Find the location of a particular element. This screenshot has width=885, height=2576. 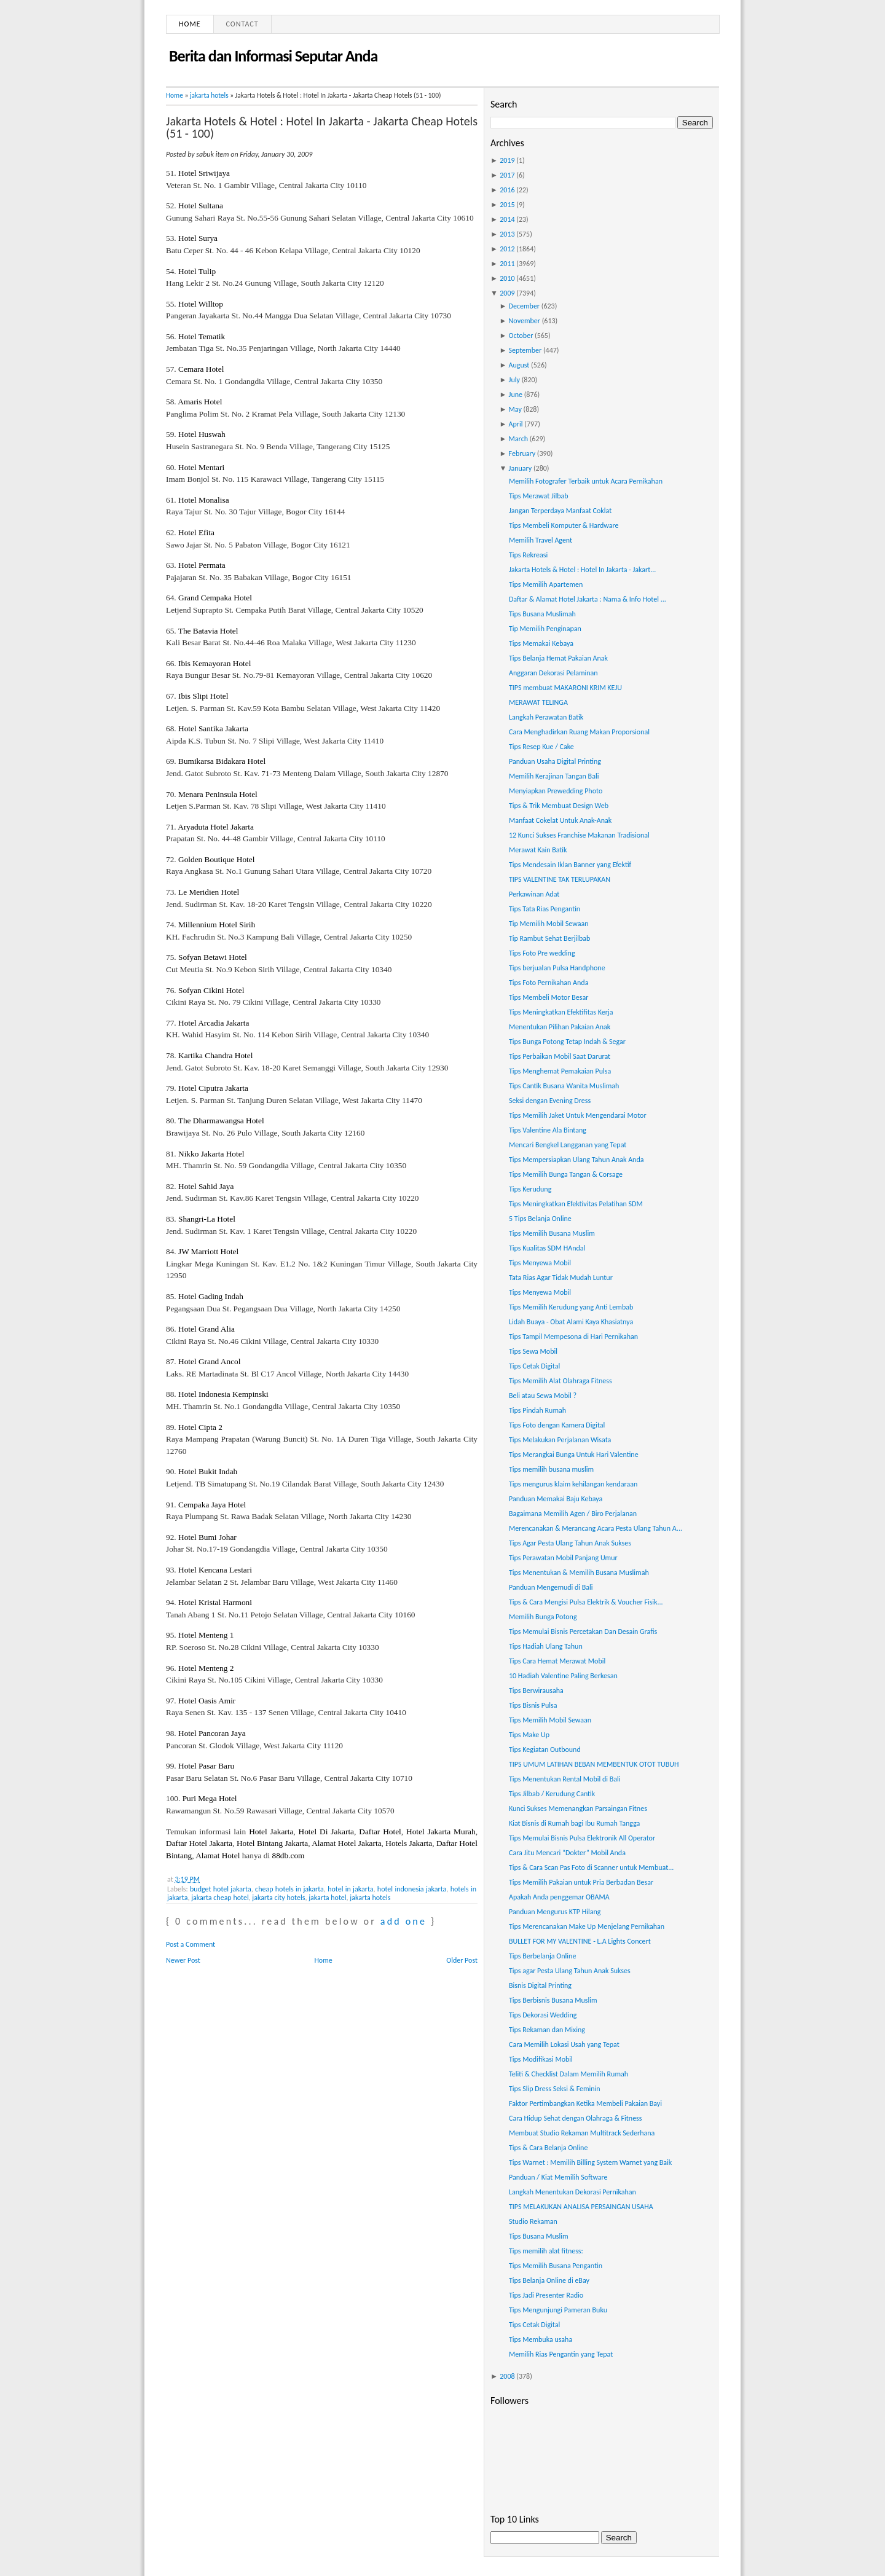

February is located at coordinates (522, 453).